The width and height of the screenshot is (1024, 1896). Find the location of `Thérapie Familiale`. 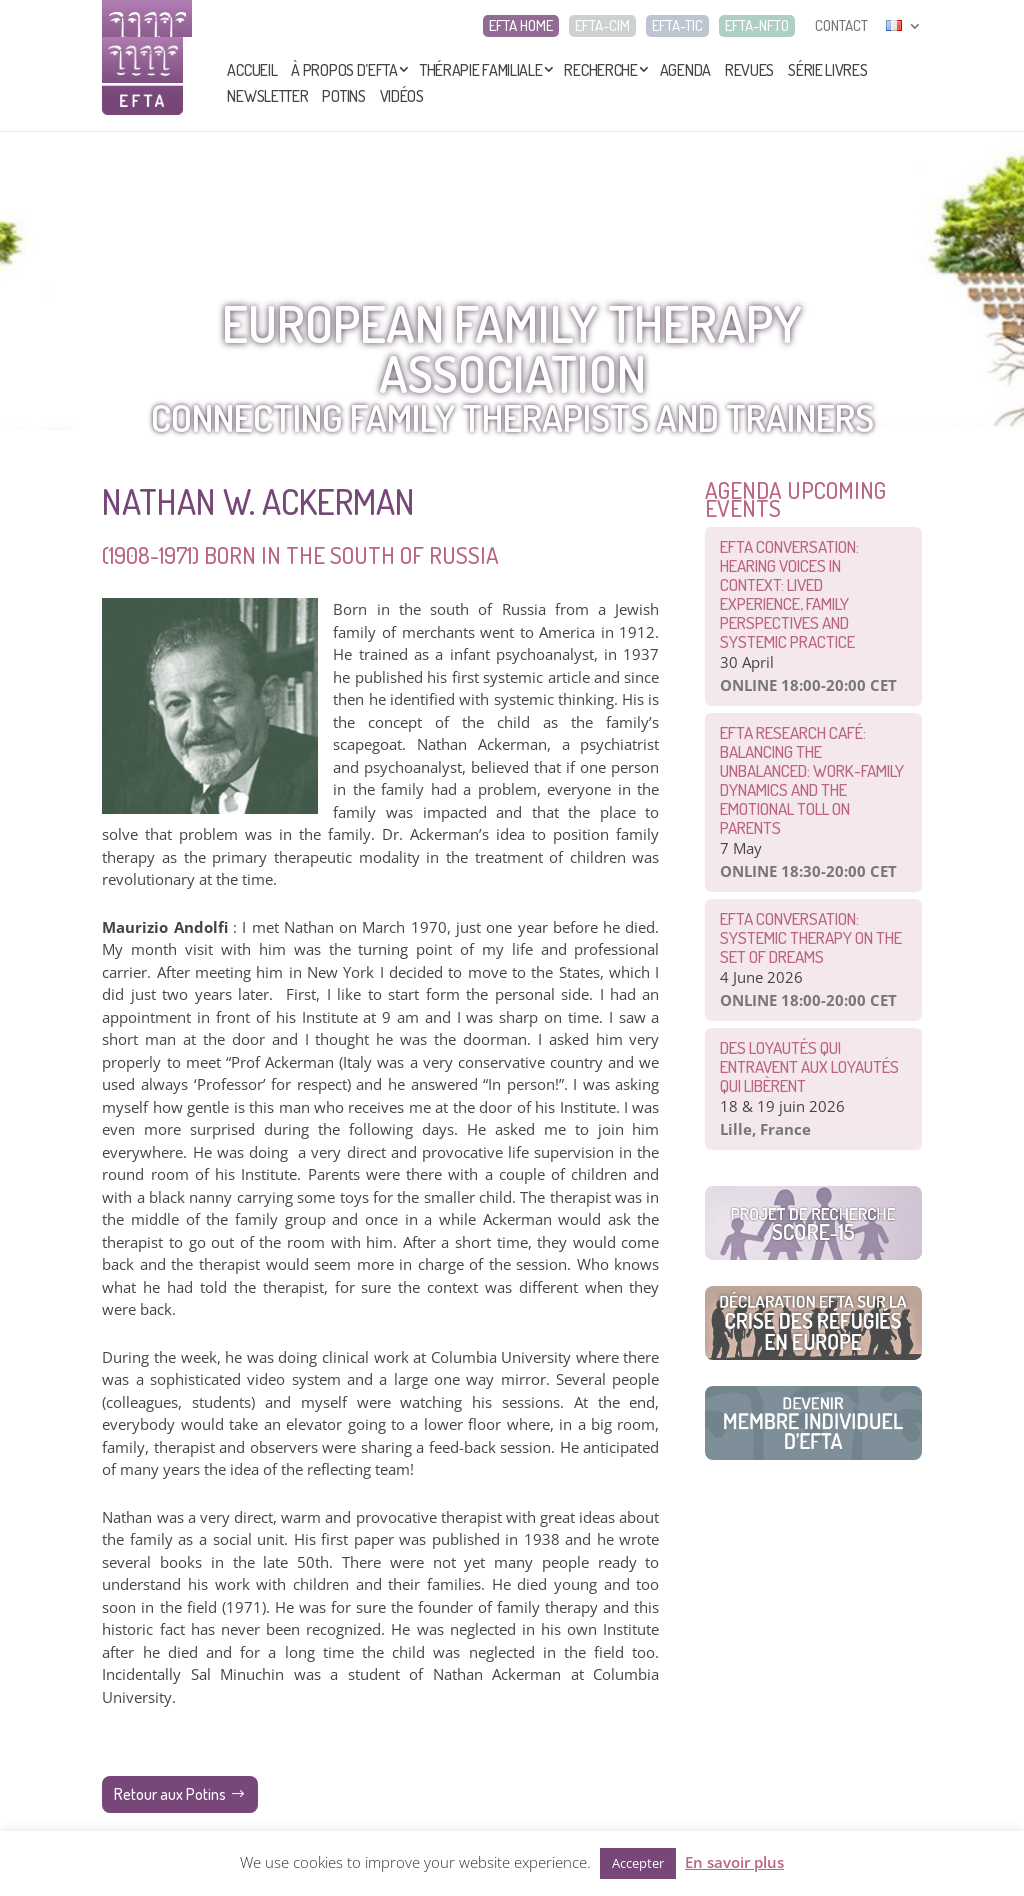

Thérapie Familiale is located at coordinates (481, 70).